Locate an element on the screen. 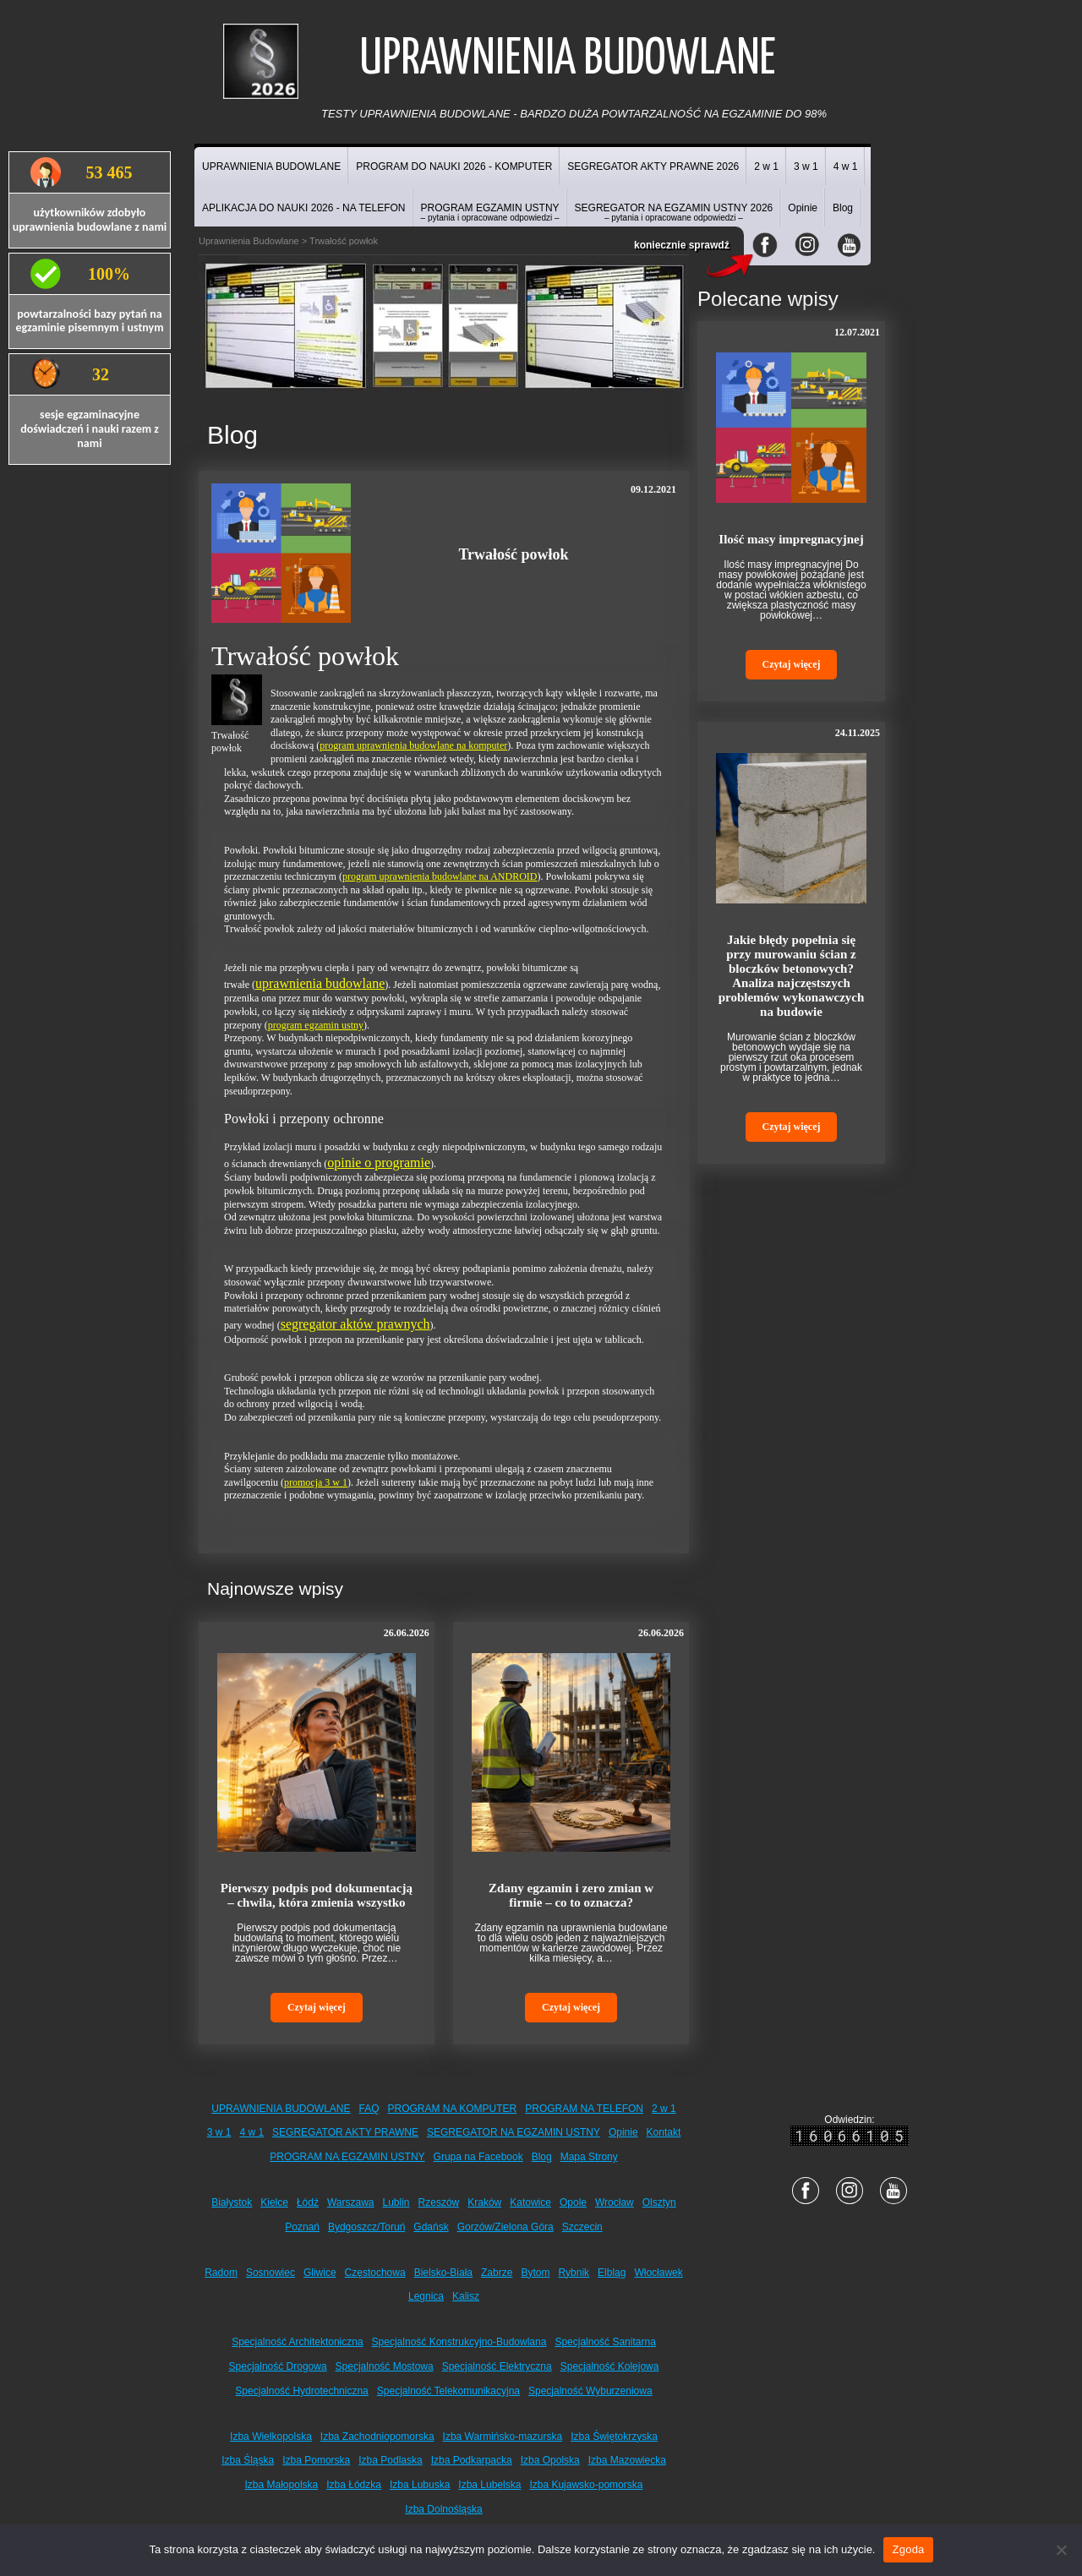 Image resolution: width=1082 pixels, height=2576 pixels. Kraków is located at coordinates (484, 2202).